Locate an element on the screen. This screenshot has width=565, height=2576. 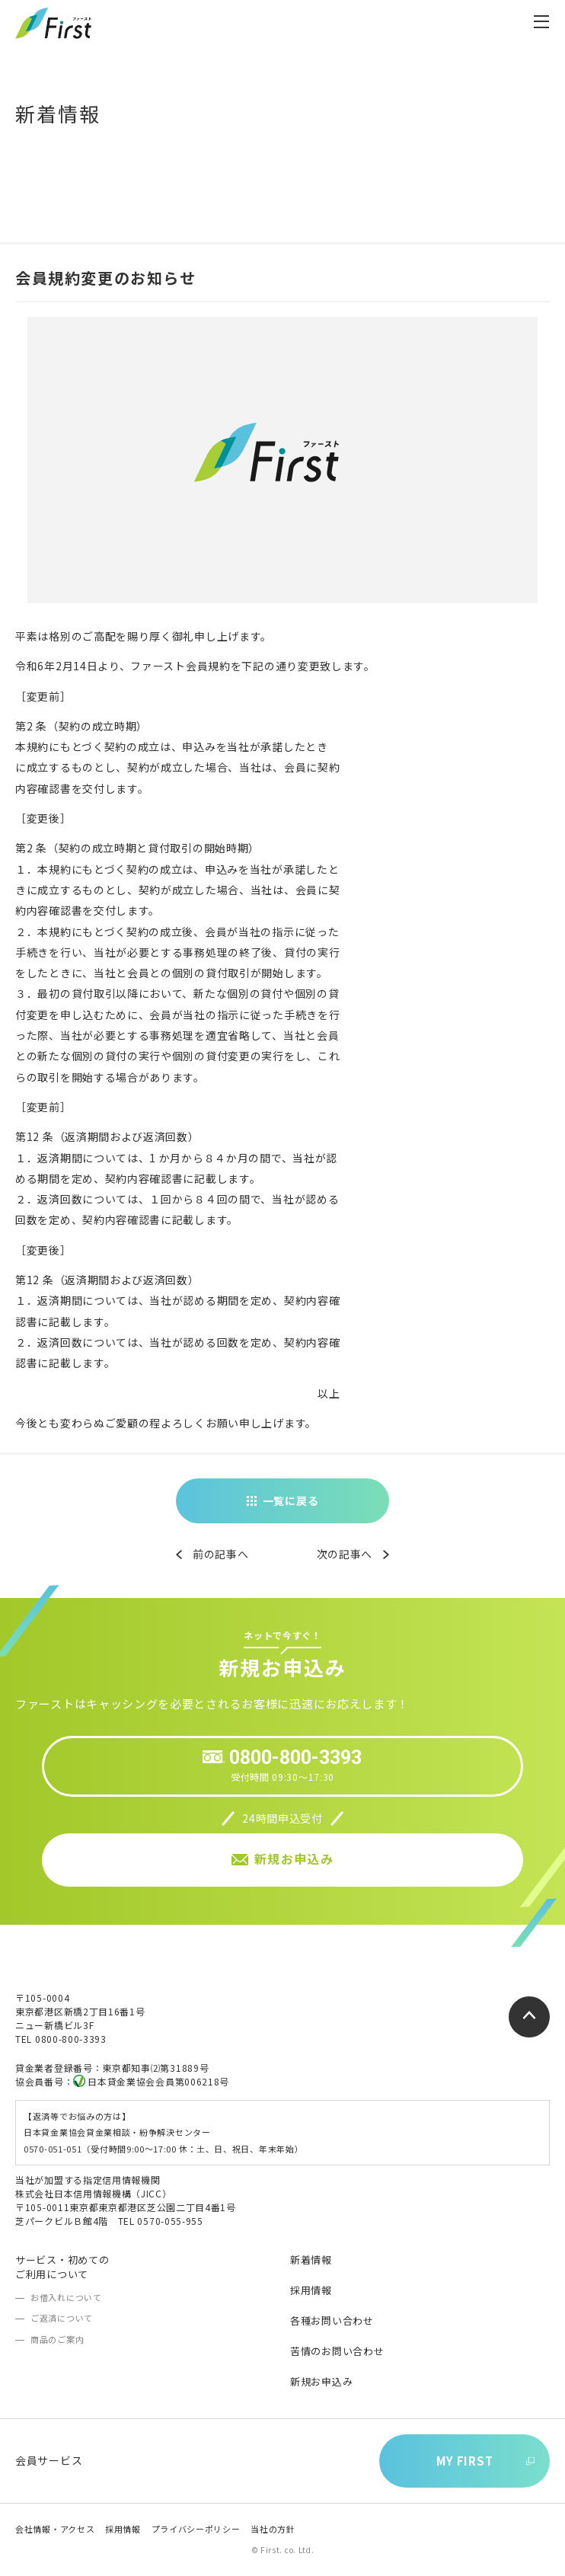
各種お問い合わせ is located at coordinates (332, 2320).